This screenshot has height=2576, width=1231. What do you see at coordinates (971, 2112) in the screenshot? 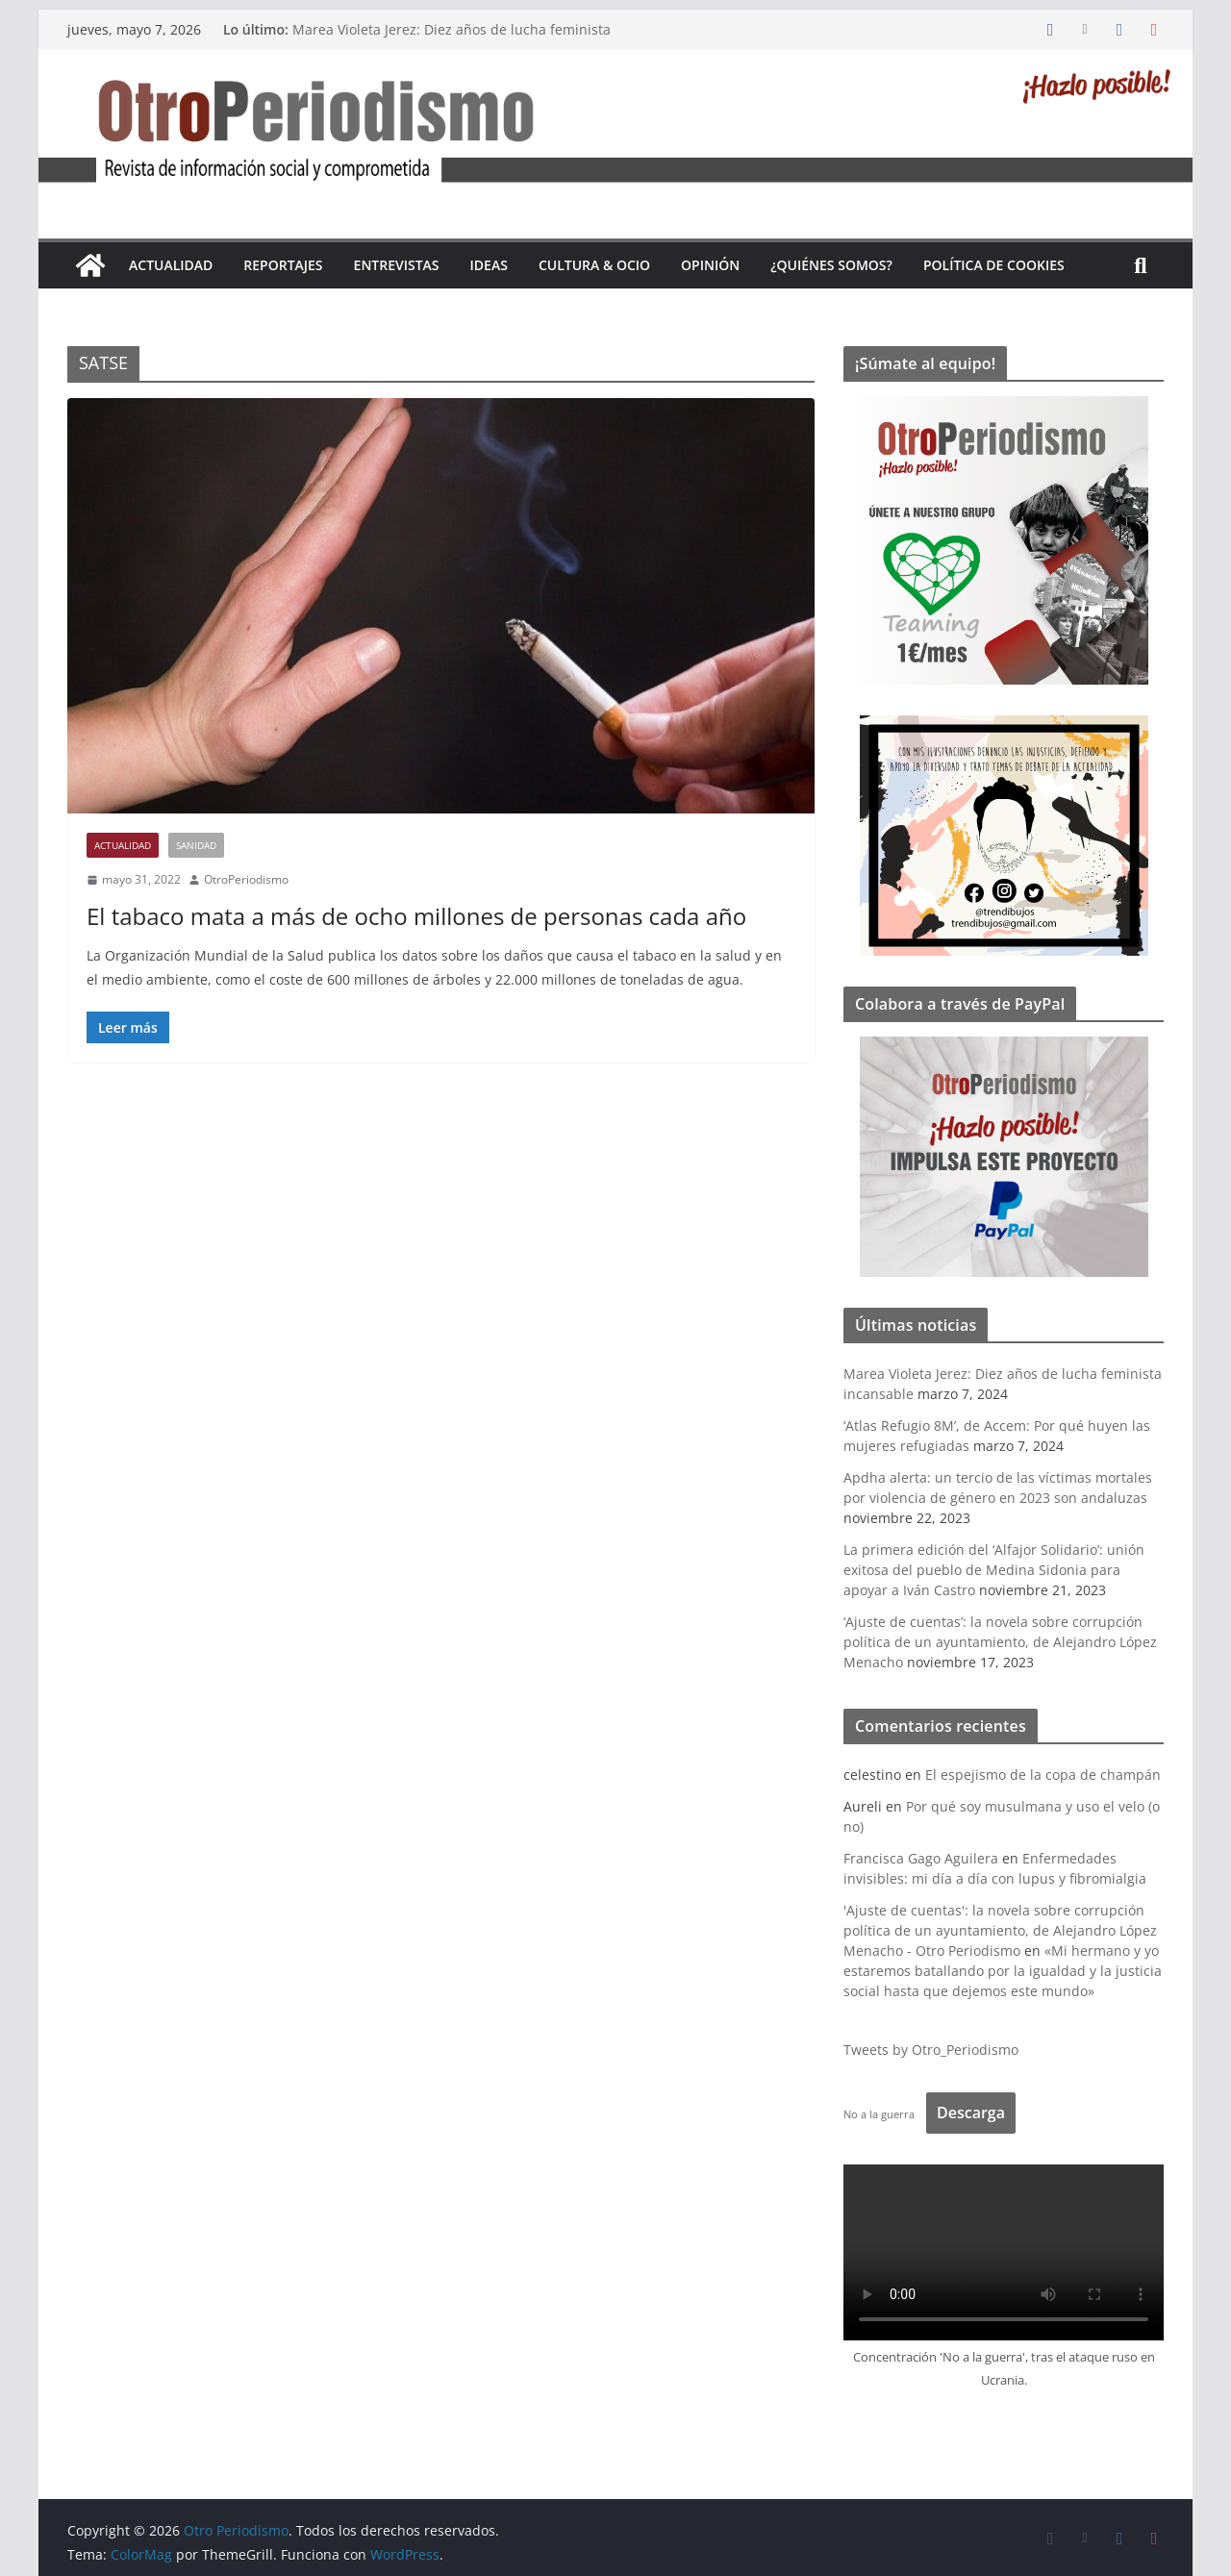
I see `Descarga` at bounding box center [971, 2112].